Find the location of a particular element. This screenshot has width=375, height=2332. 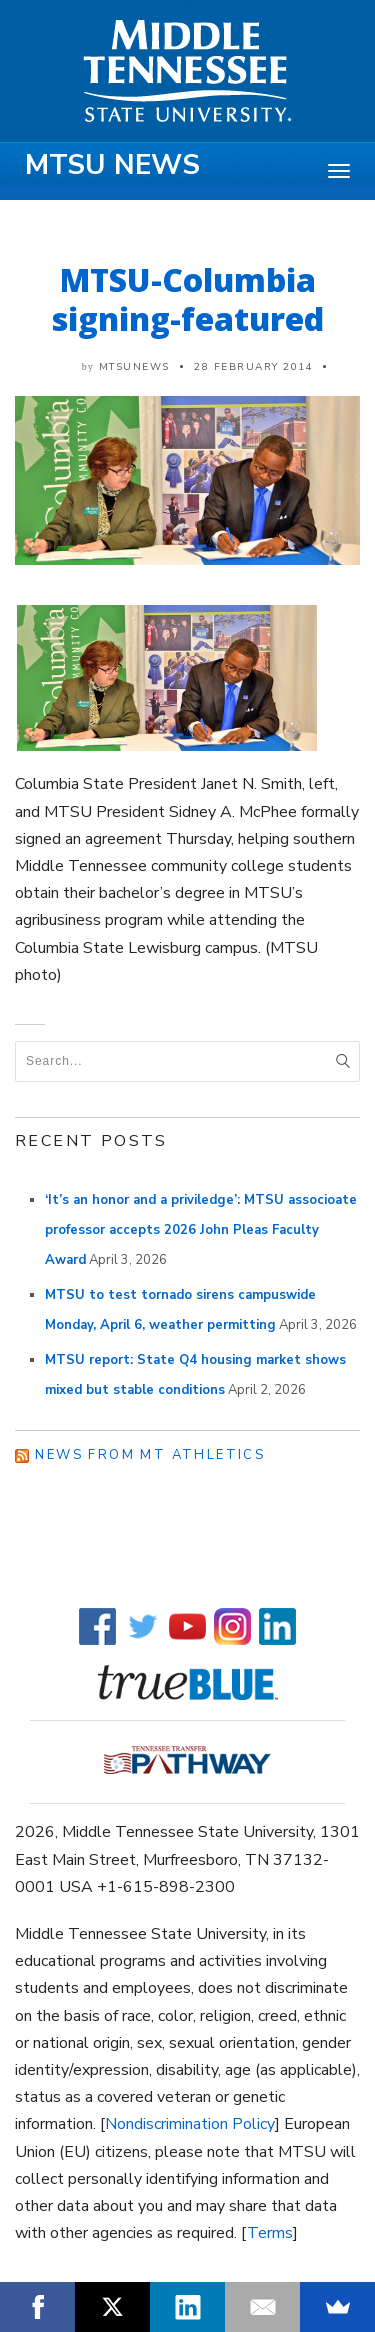

Terms is located at coordinates (270, 2233).